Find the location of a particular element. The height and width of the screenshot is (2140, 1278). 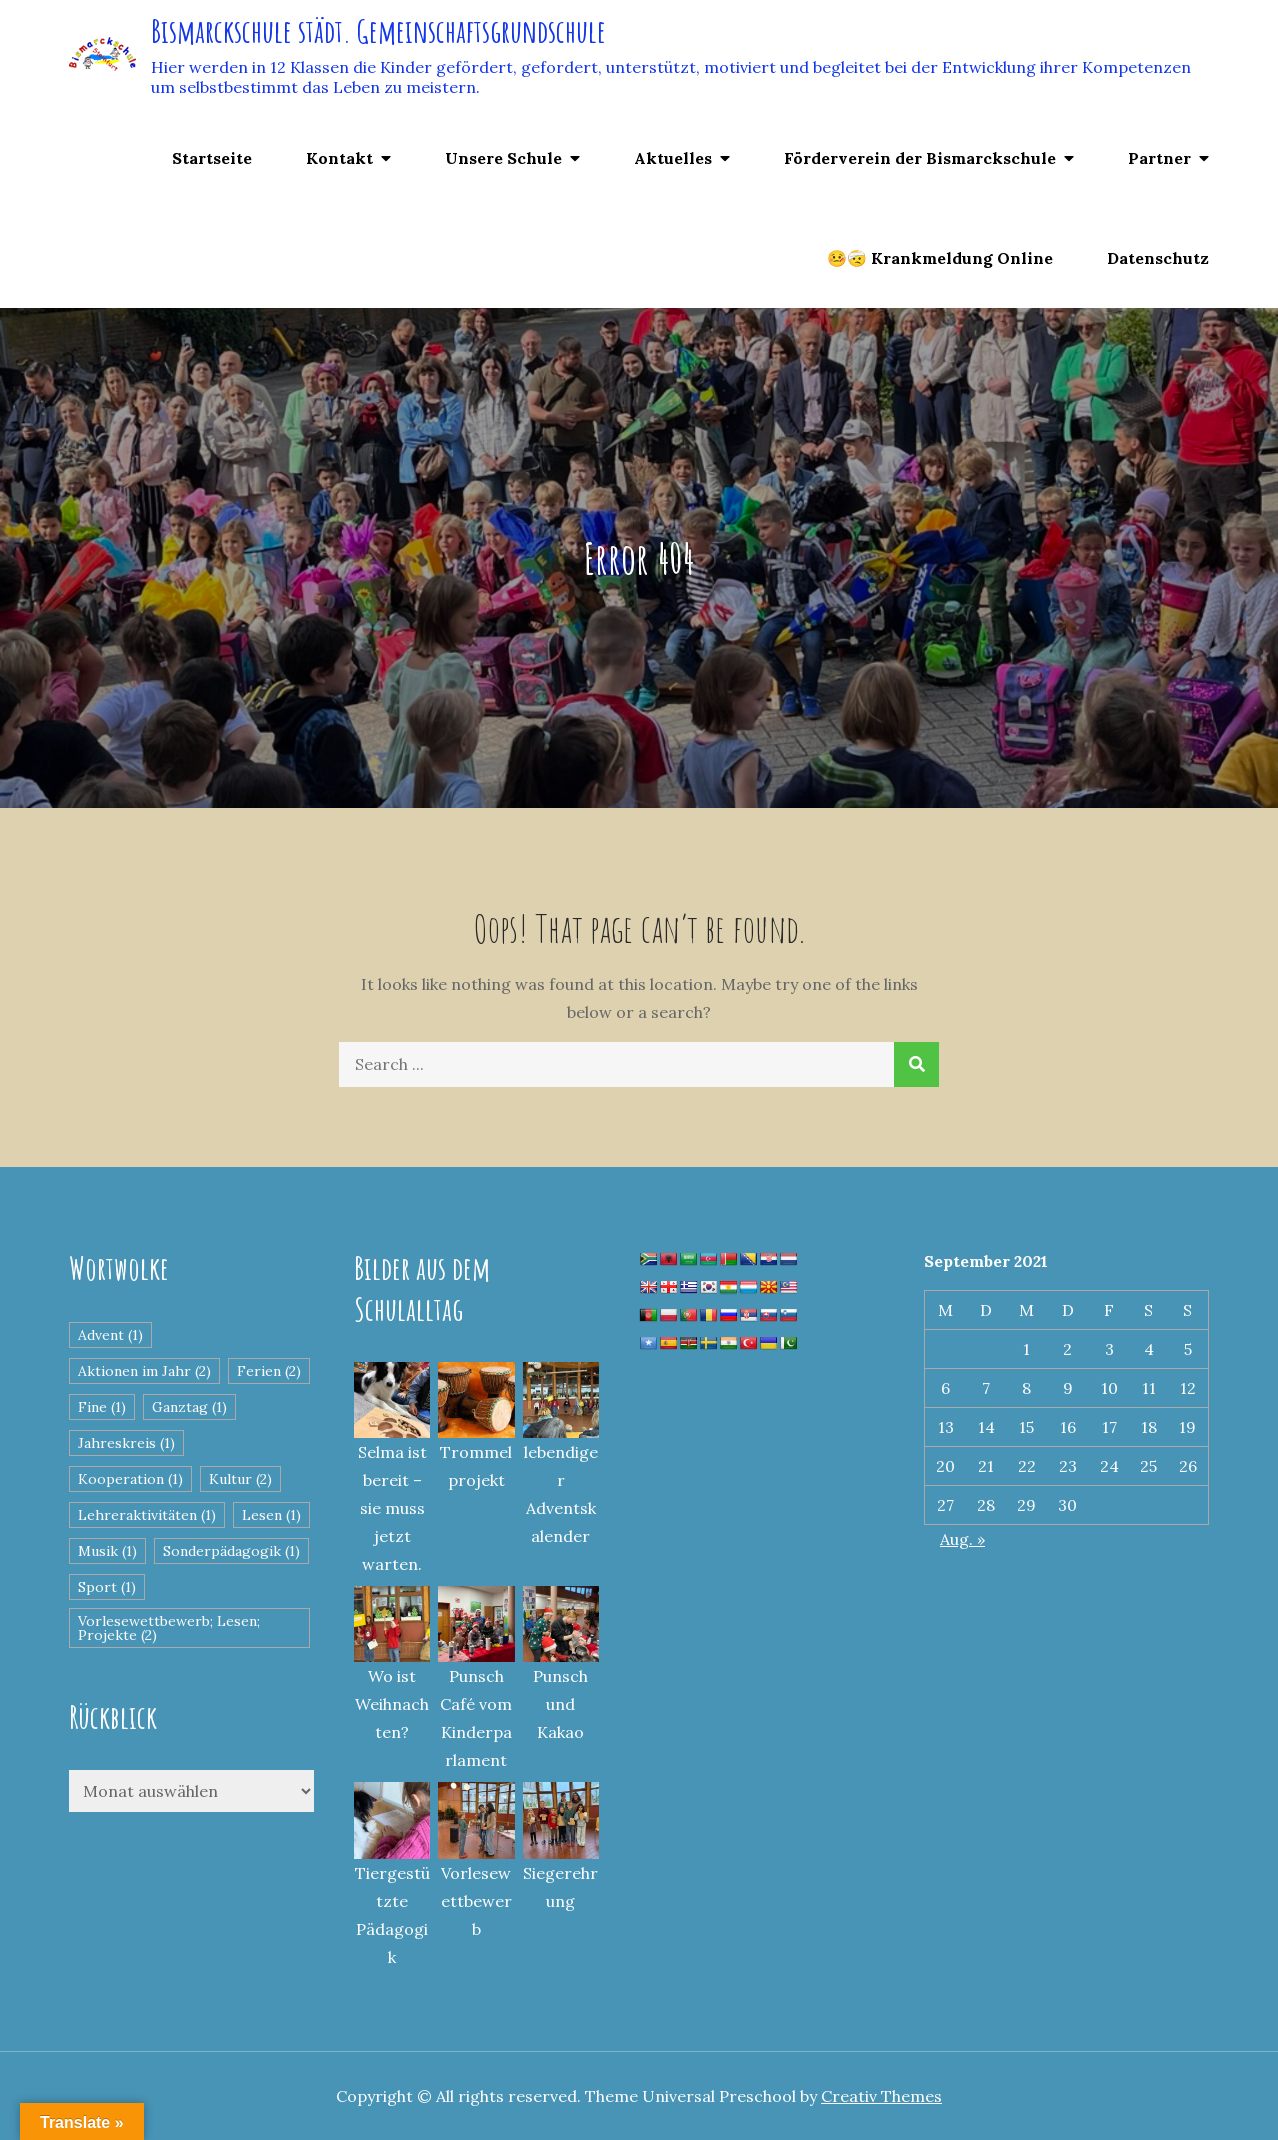

Sonderpädagogik [Sonderpädagogik (1 Eintrag)] is located at coordinates (231, 1551).